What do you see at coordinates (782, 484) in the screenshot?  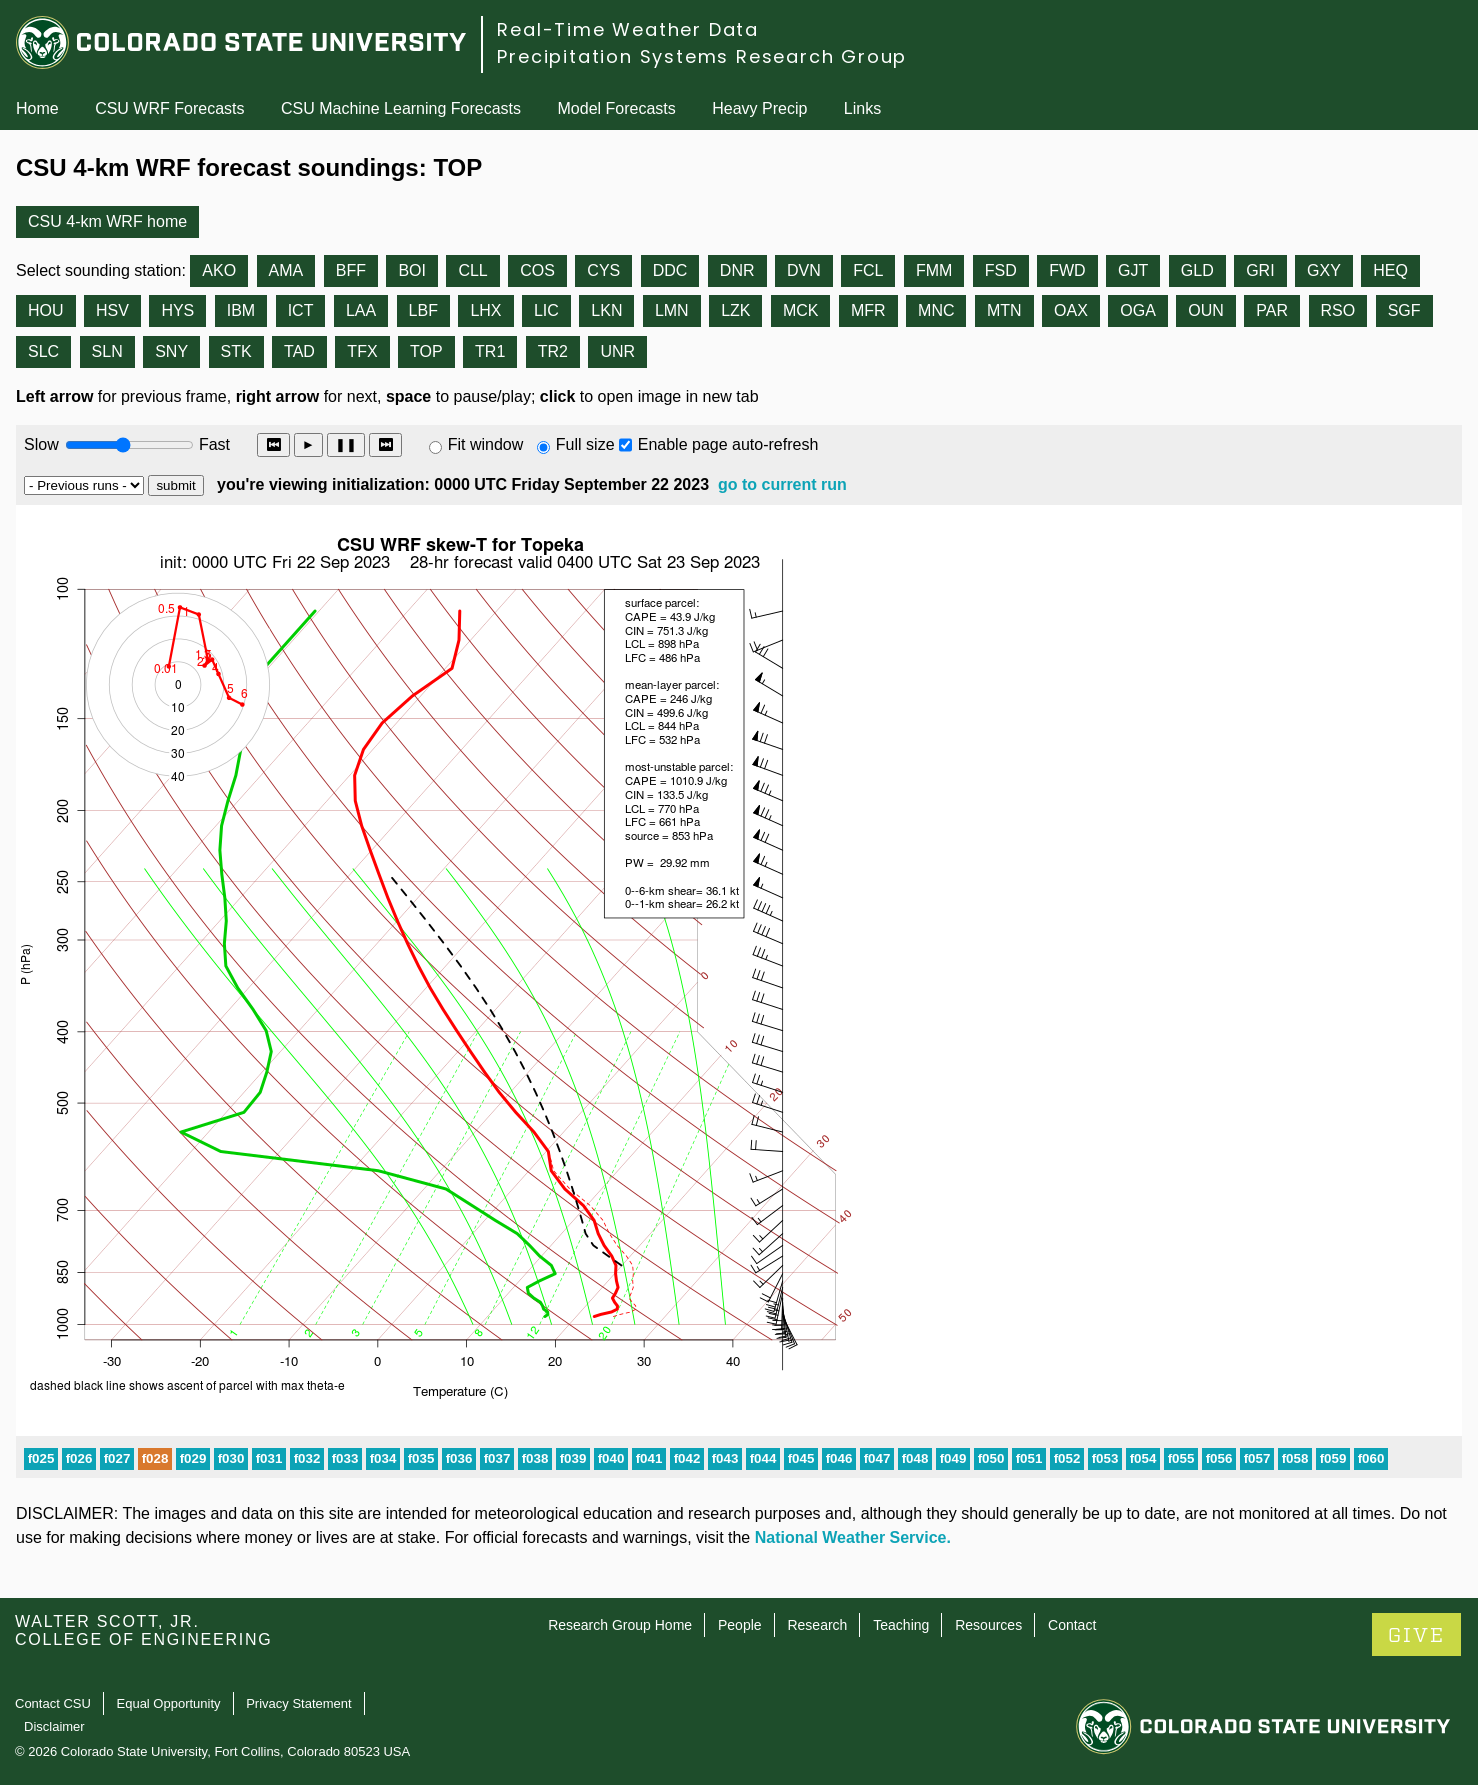 I see `go to current run` at bounding box center [782, 484].